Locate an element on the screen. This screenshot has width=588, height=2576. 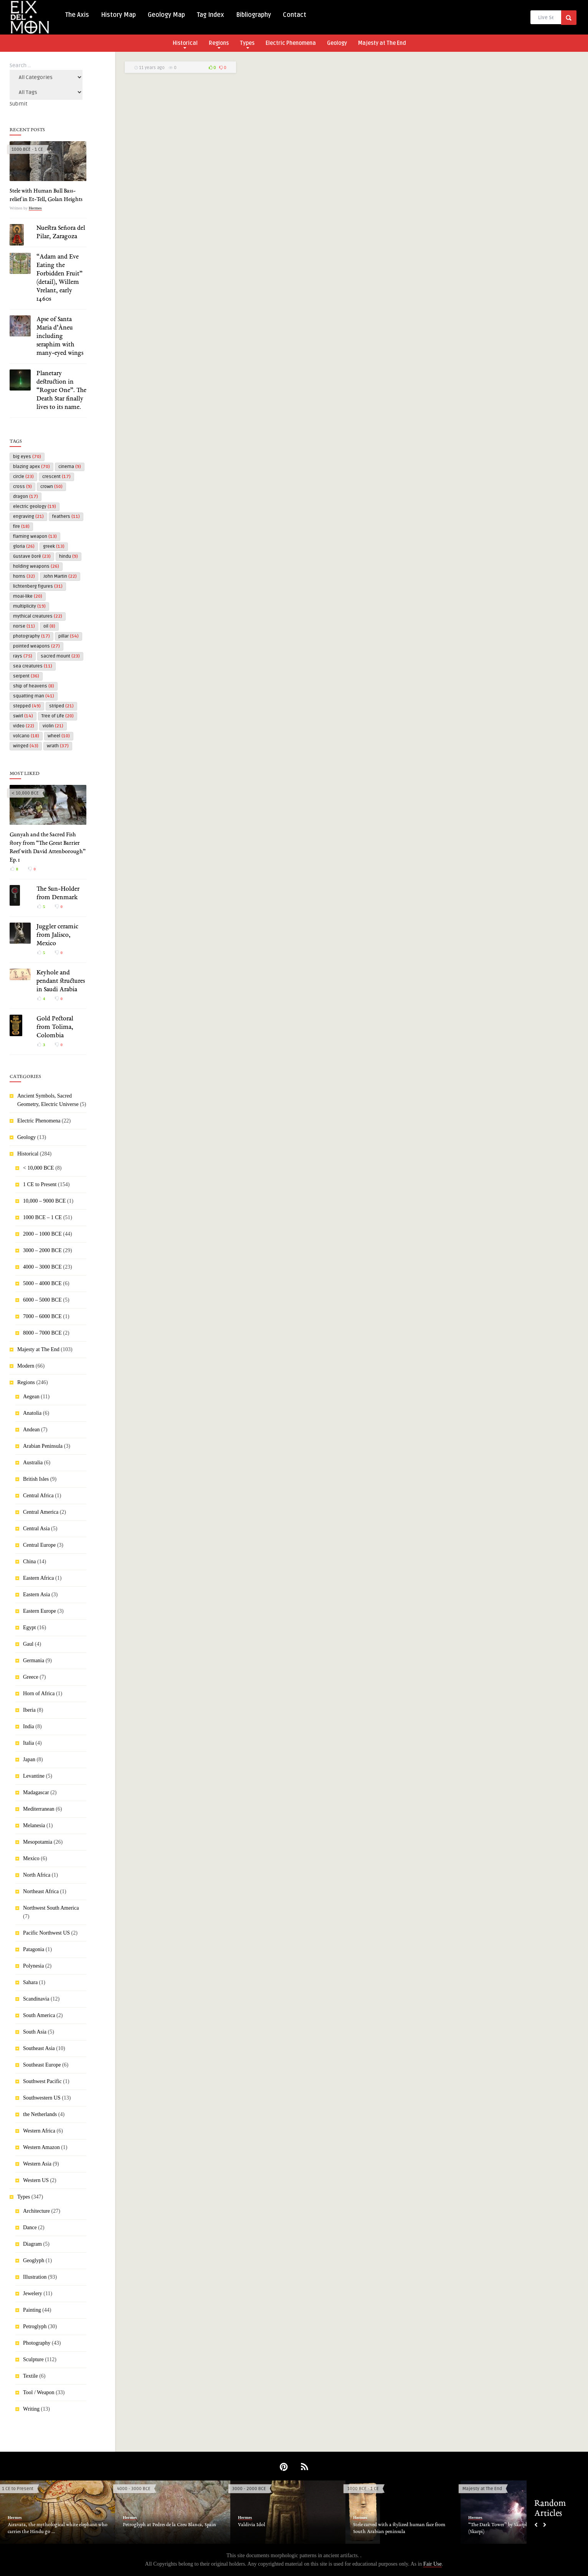
norse [norse (11 items)] is located at coordinates (24, 626).